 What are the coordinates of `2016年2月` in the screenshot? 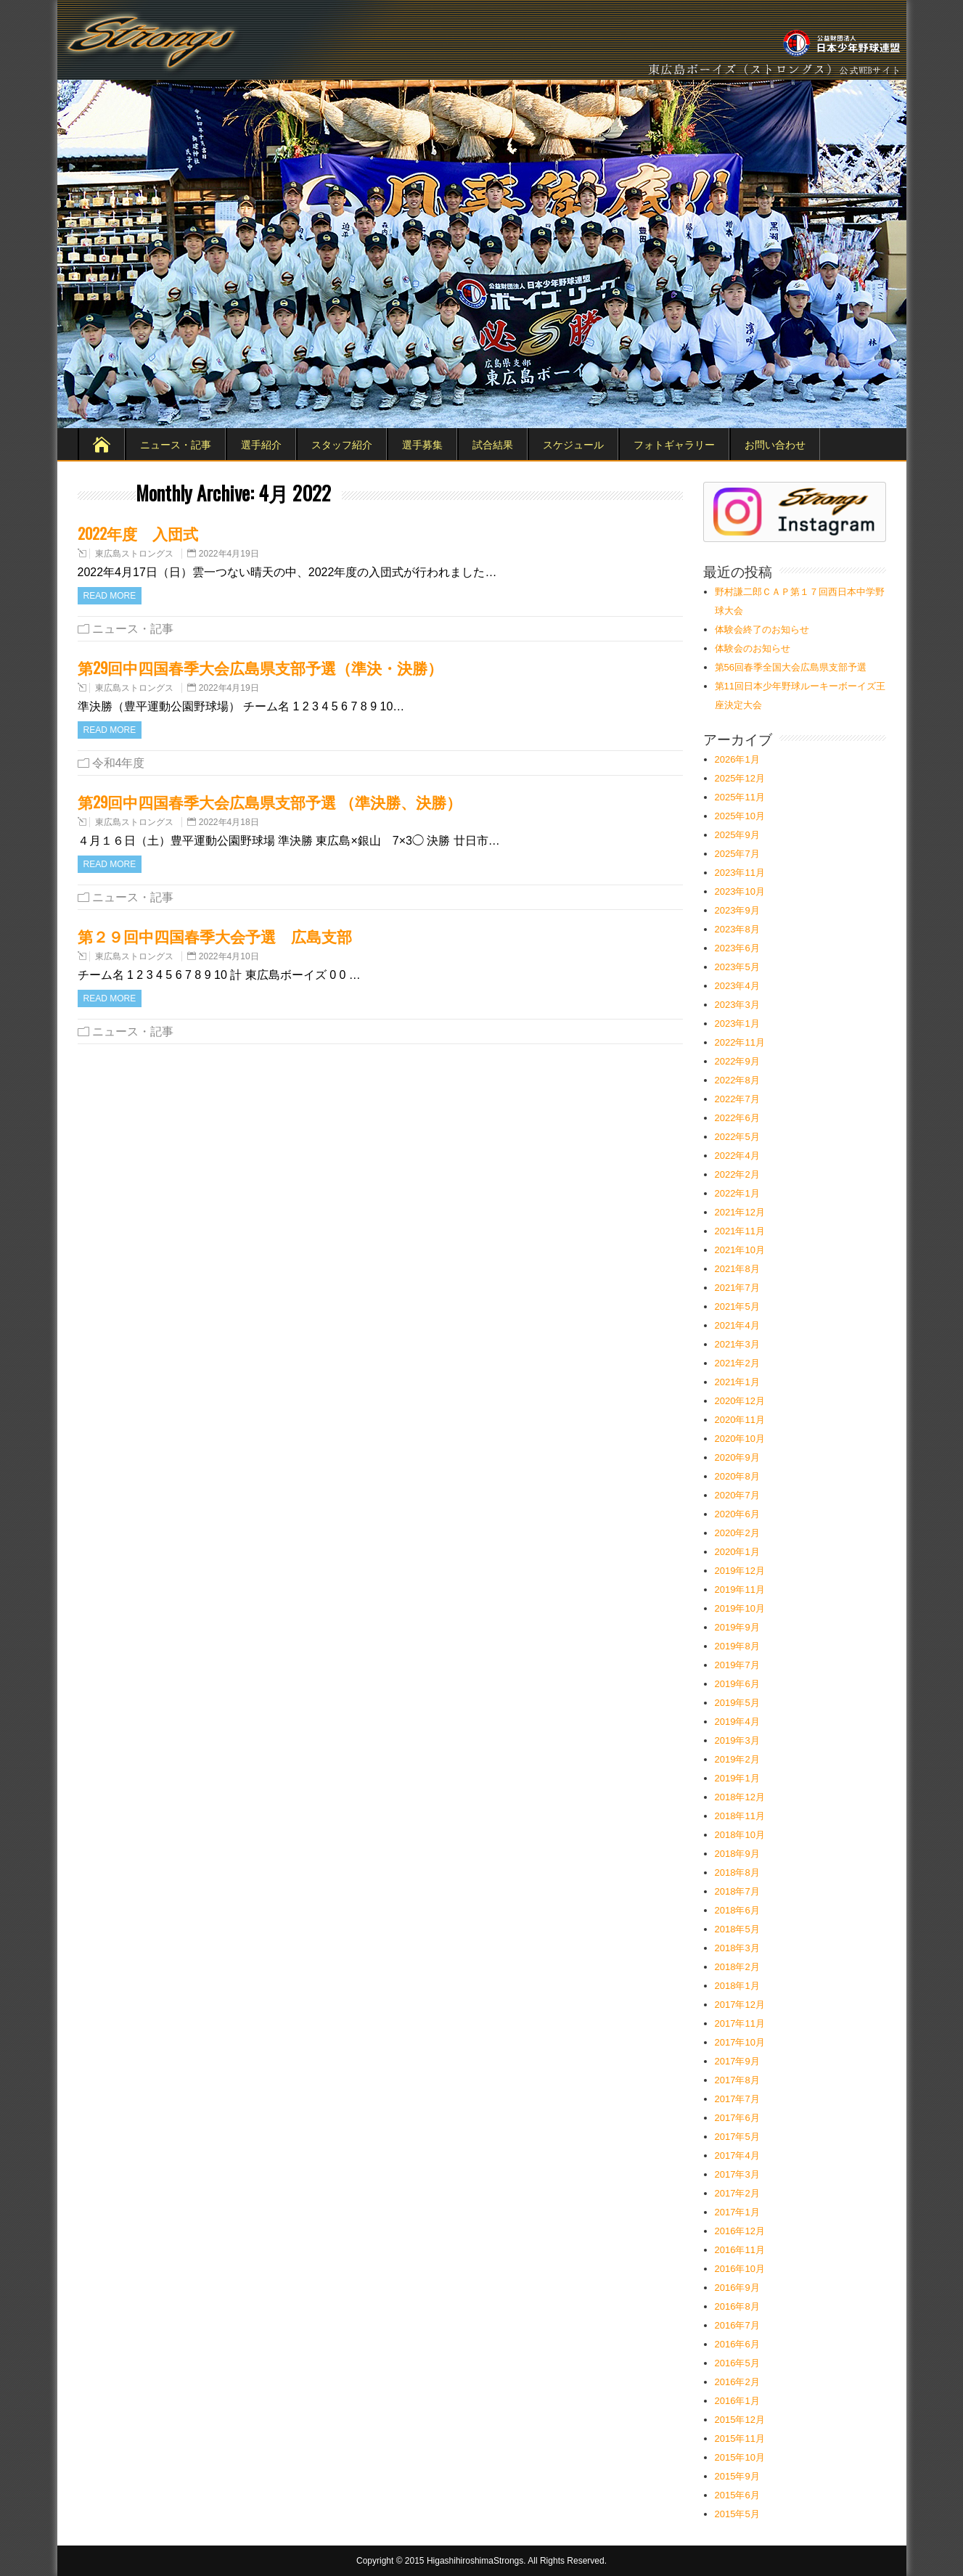 It's located at (737, 2381).